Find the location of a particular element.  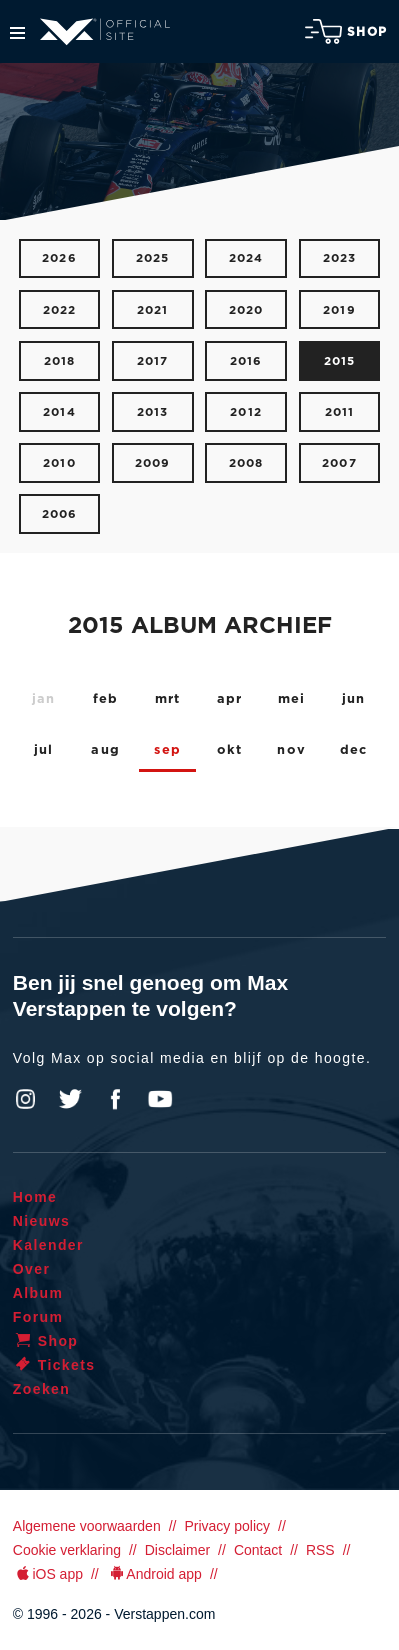

2008 is located at coordinates (246, 463).